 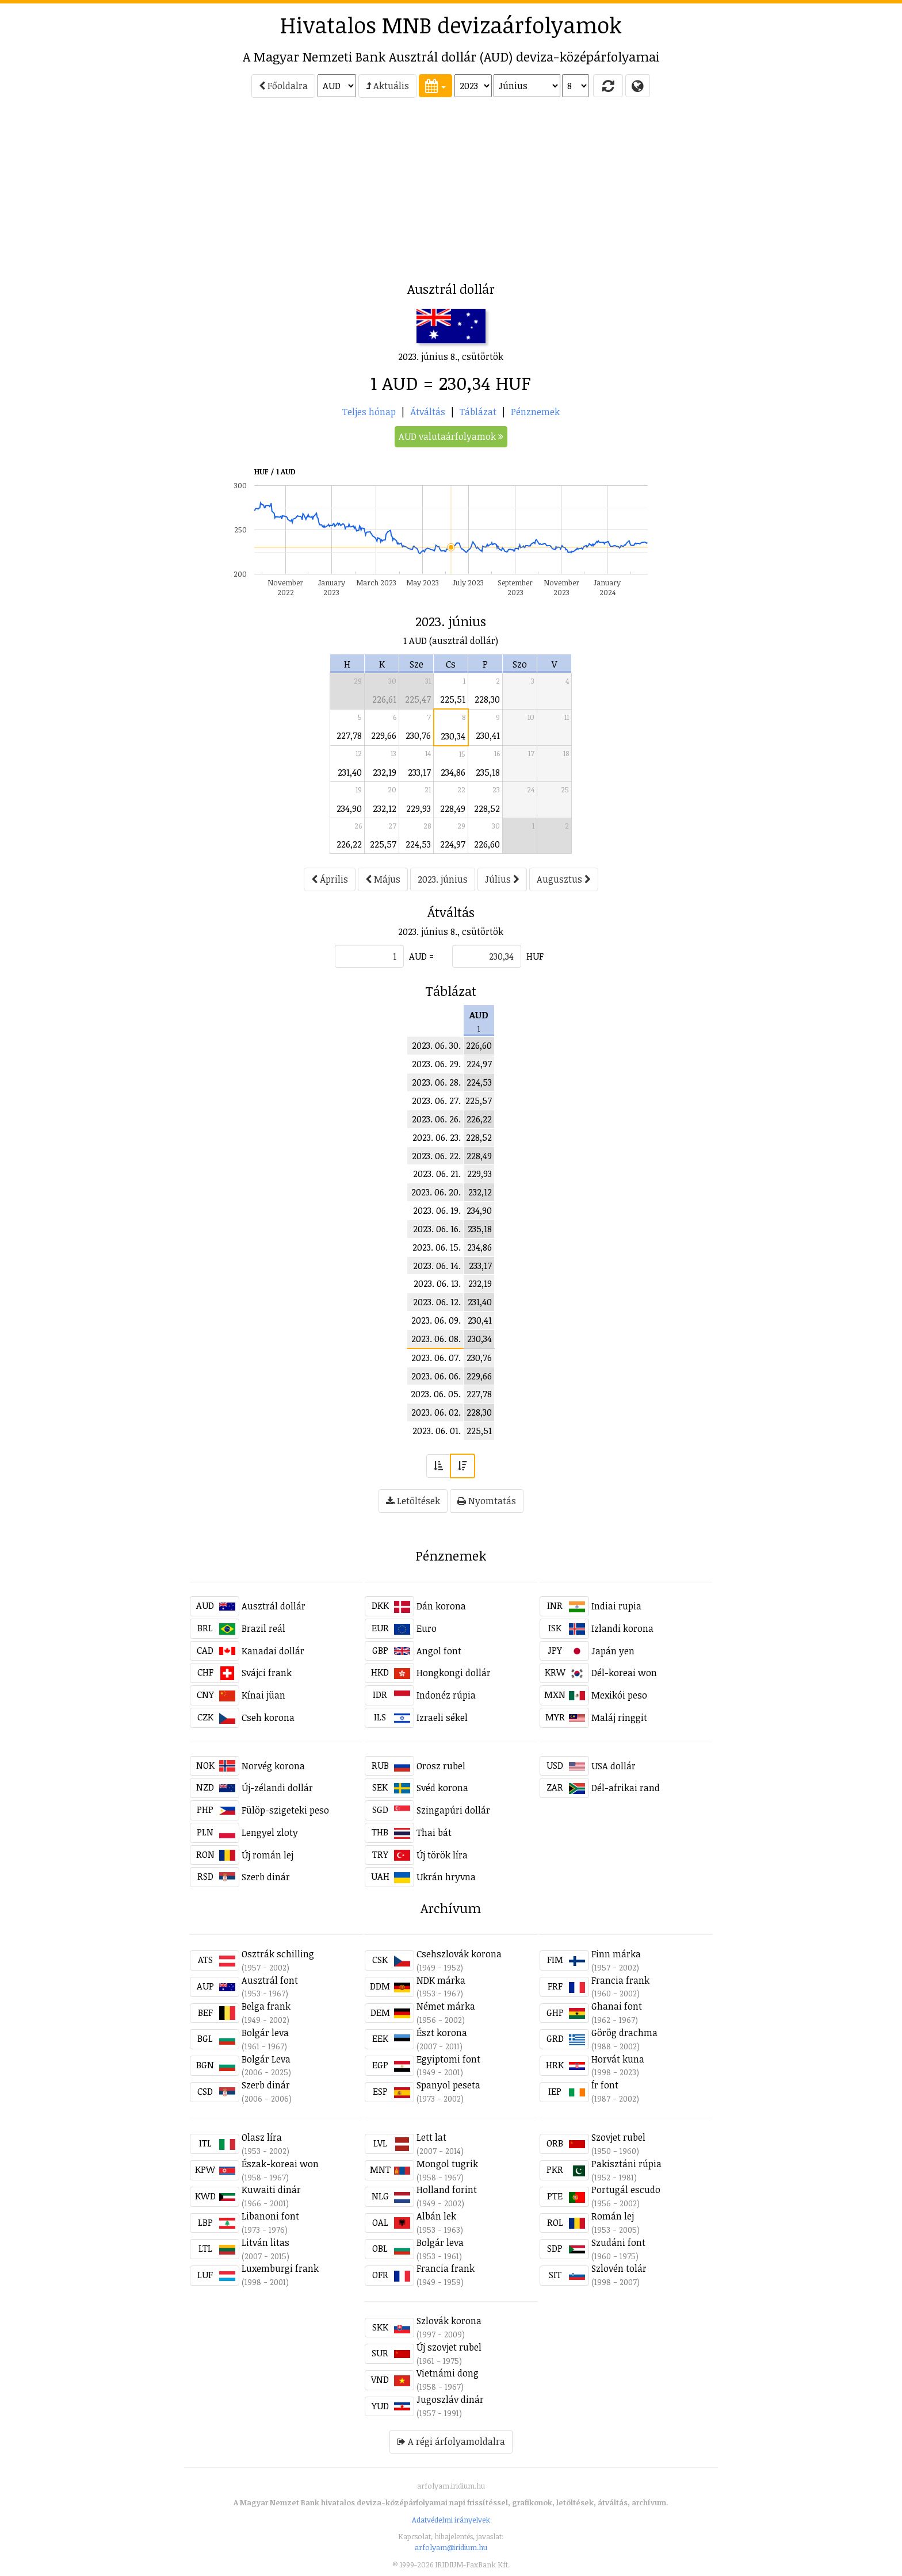 What do you see at coordinates (418, 699) in the screenshot?
I see `225,47` at bounding box center [418, 699].